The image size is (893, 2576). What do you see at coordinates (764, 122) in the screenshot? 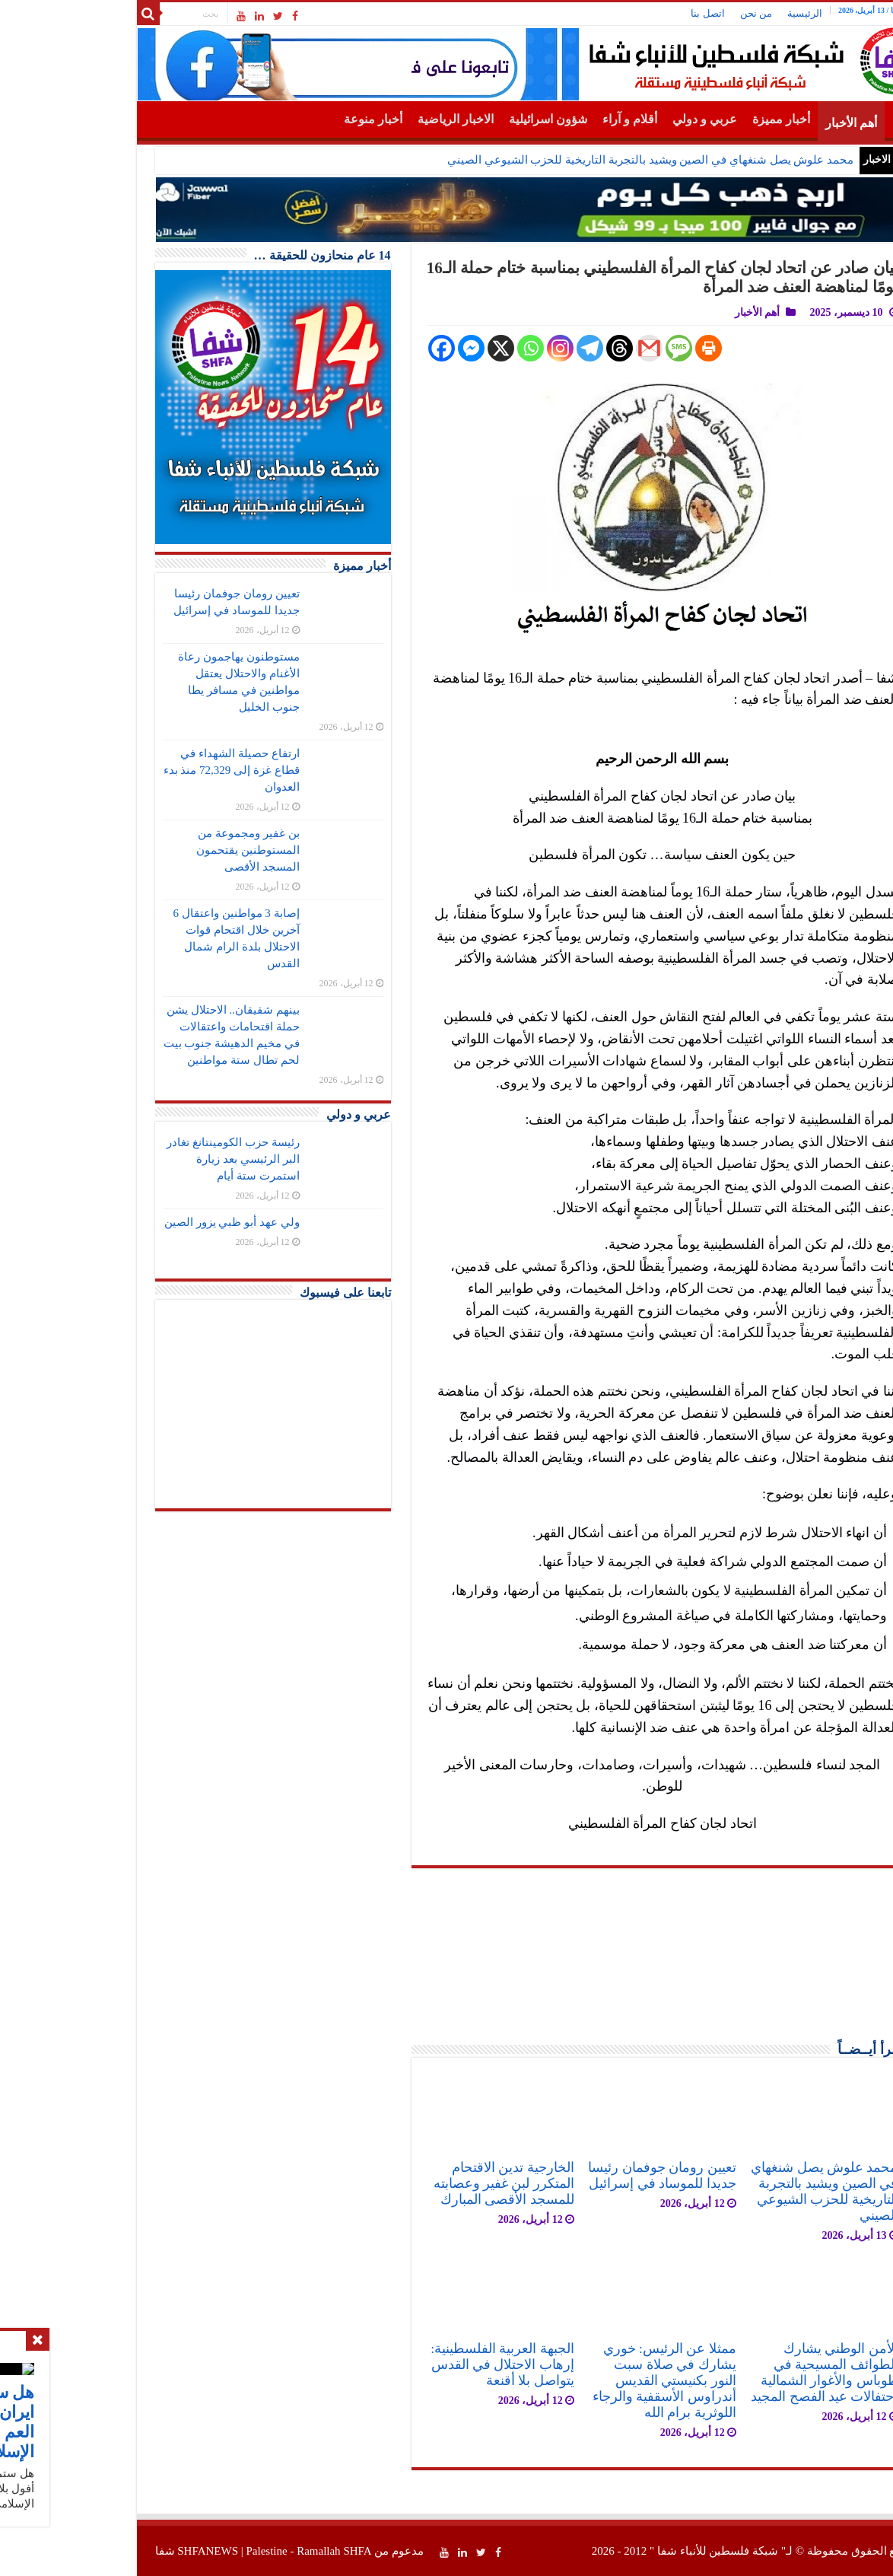
I see `أهم الأخبار` at bounding box center [764, 122].